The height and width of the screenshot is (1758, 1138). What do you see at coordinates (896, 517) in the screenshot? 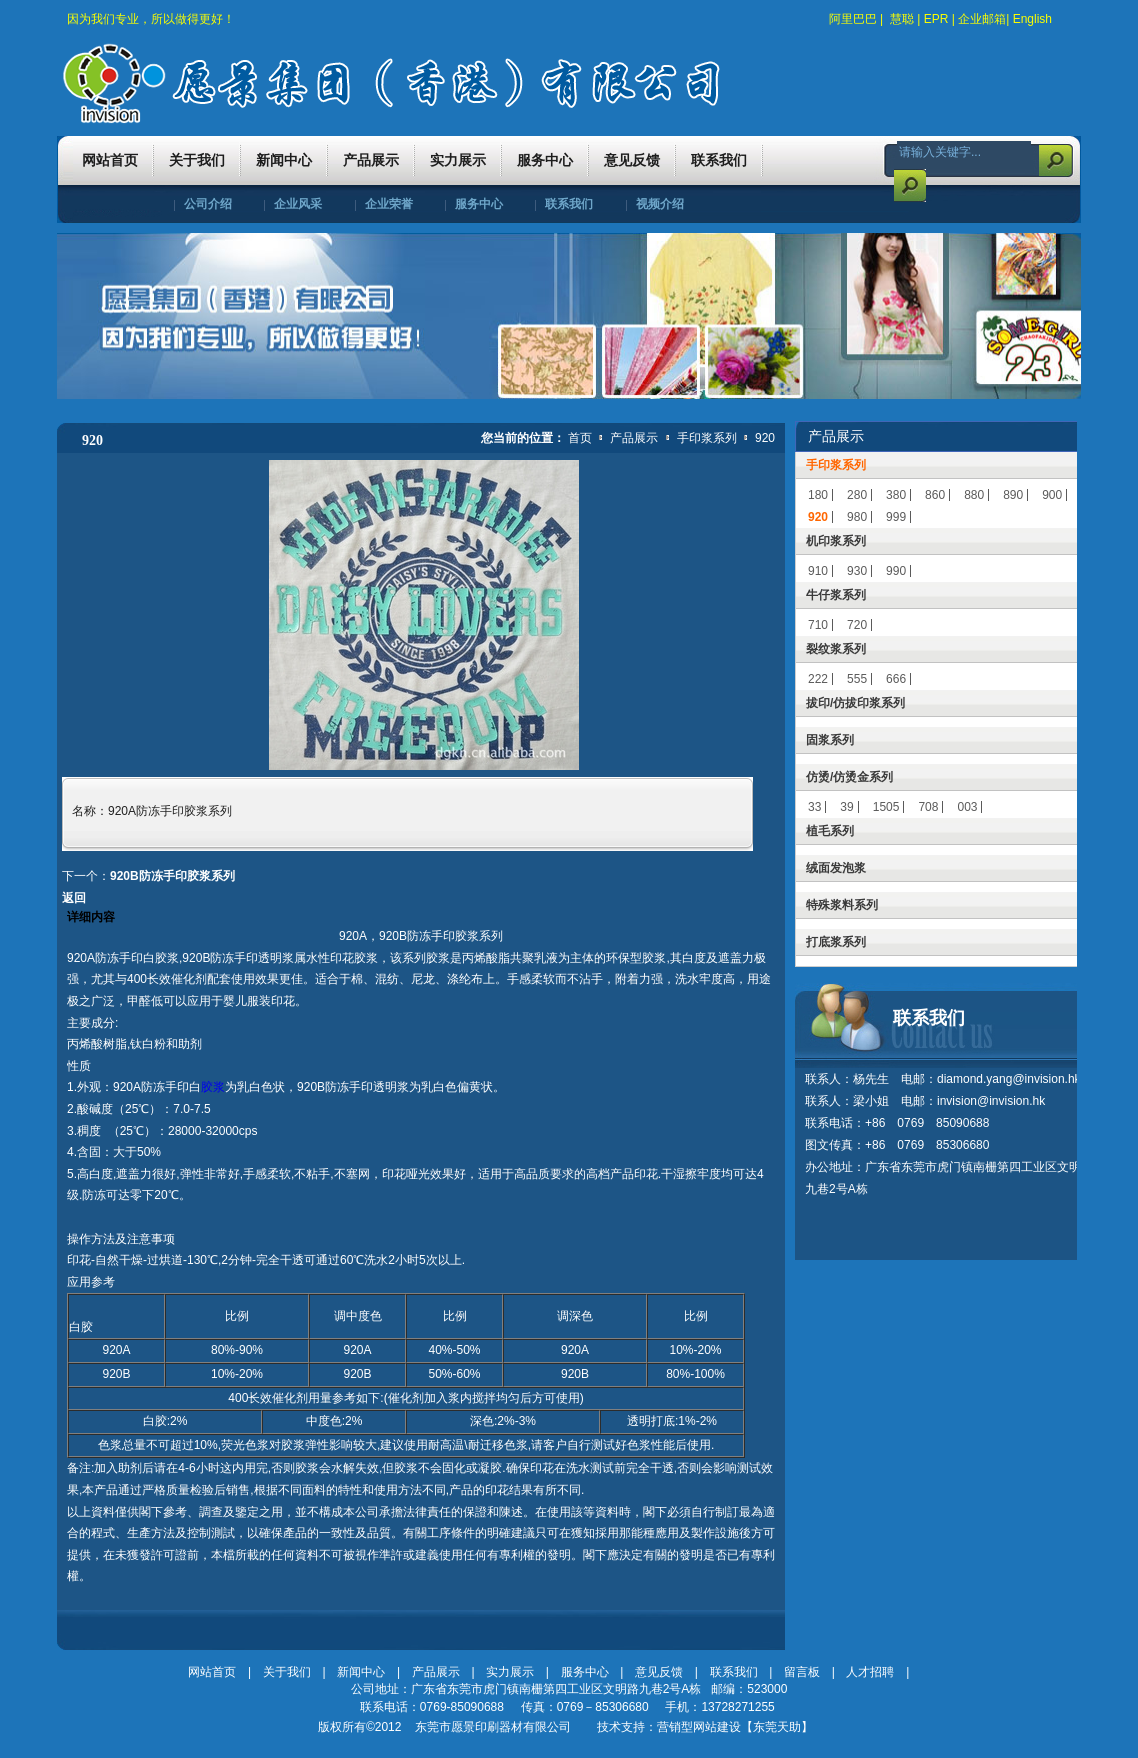
I see `999` at bounding box center [896, 517].